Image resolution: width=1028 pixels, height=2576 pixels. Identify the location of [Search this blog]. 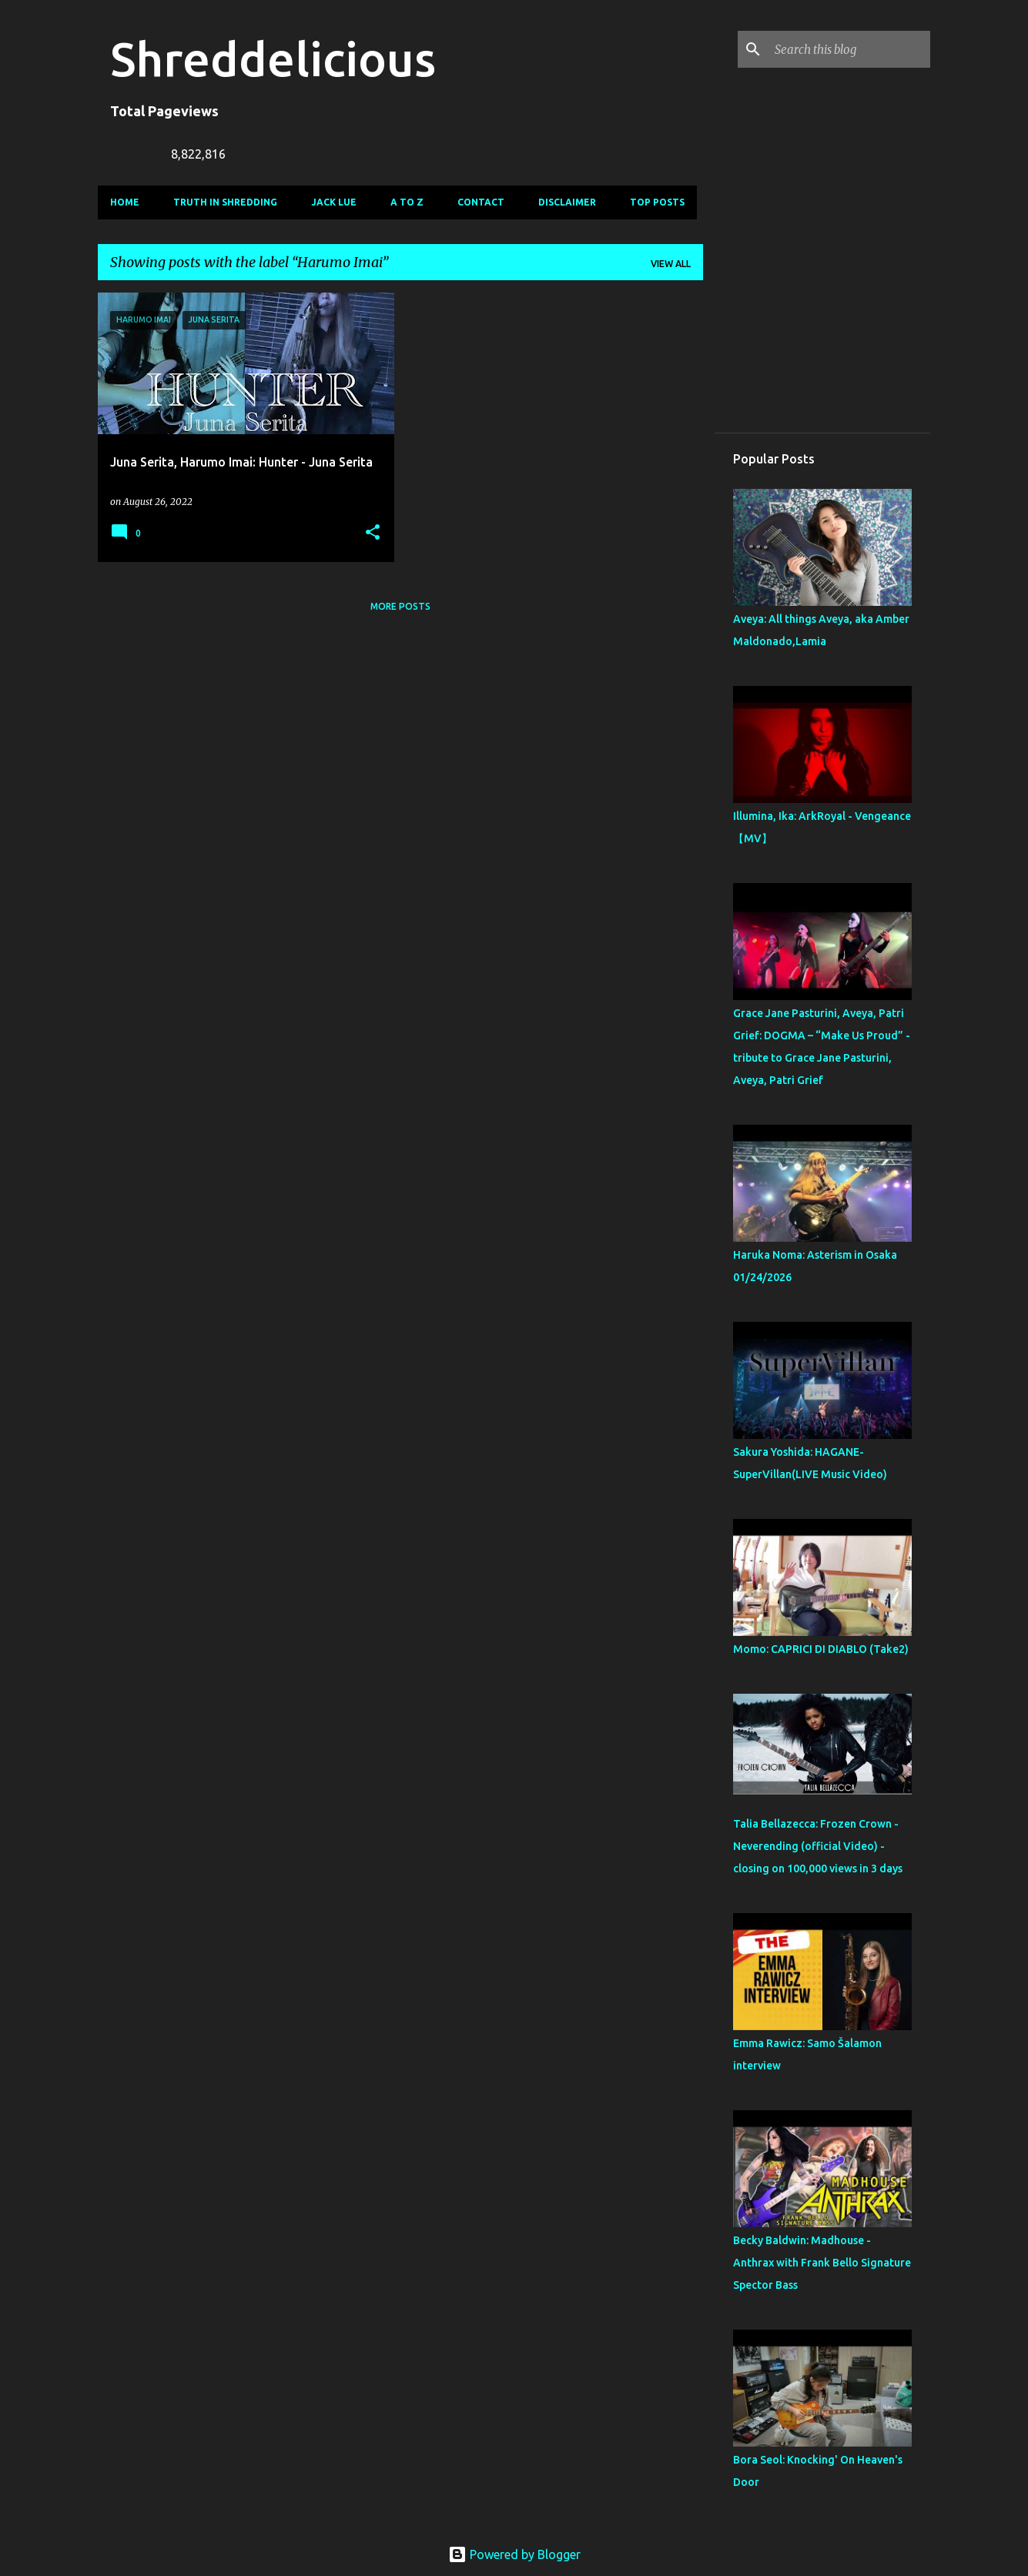
(849, 49).